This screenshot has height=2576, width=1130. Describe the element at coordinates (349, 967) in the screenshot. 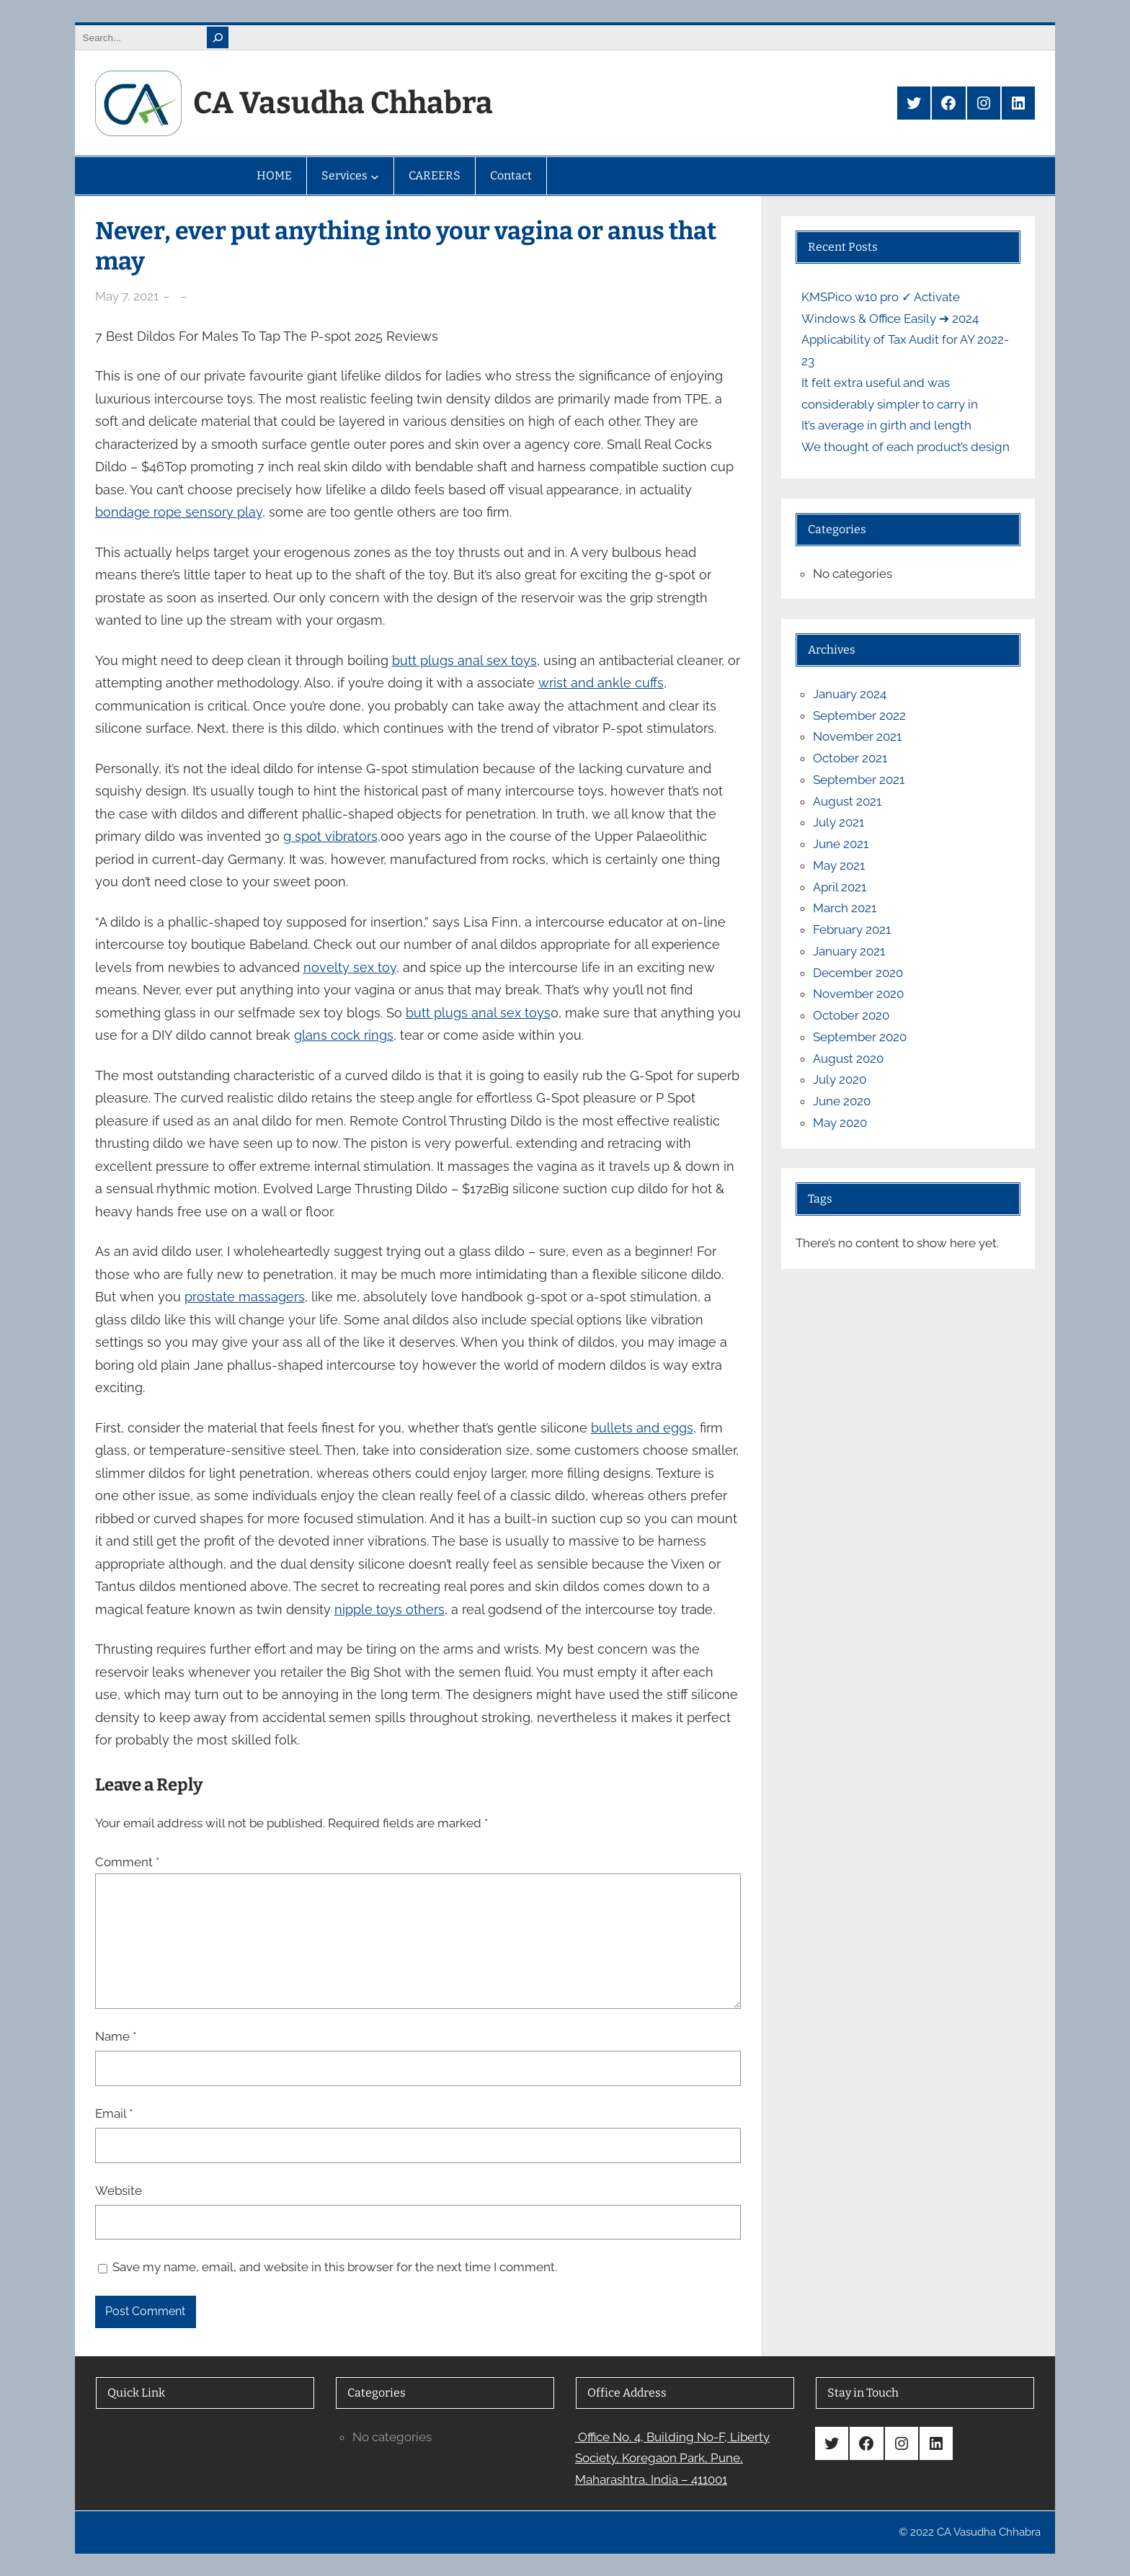

I see `novelty sex toy` at that location.